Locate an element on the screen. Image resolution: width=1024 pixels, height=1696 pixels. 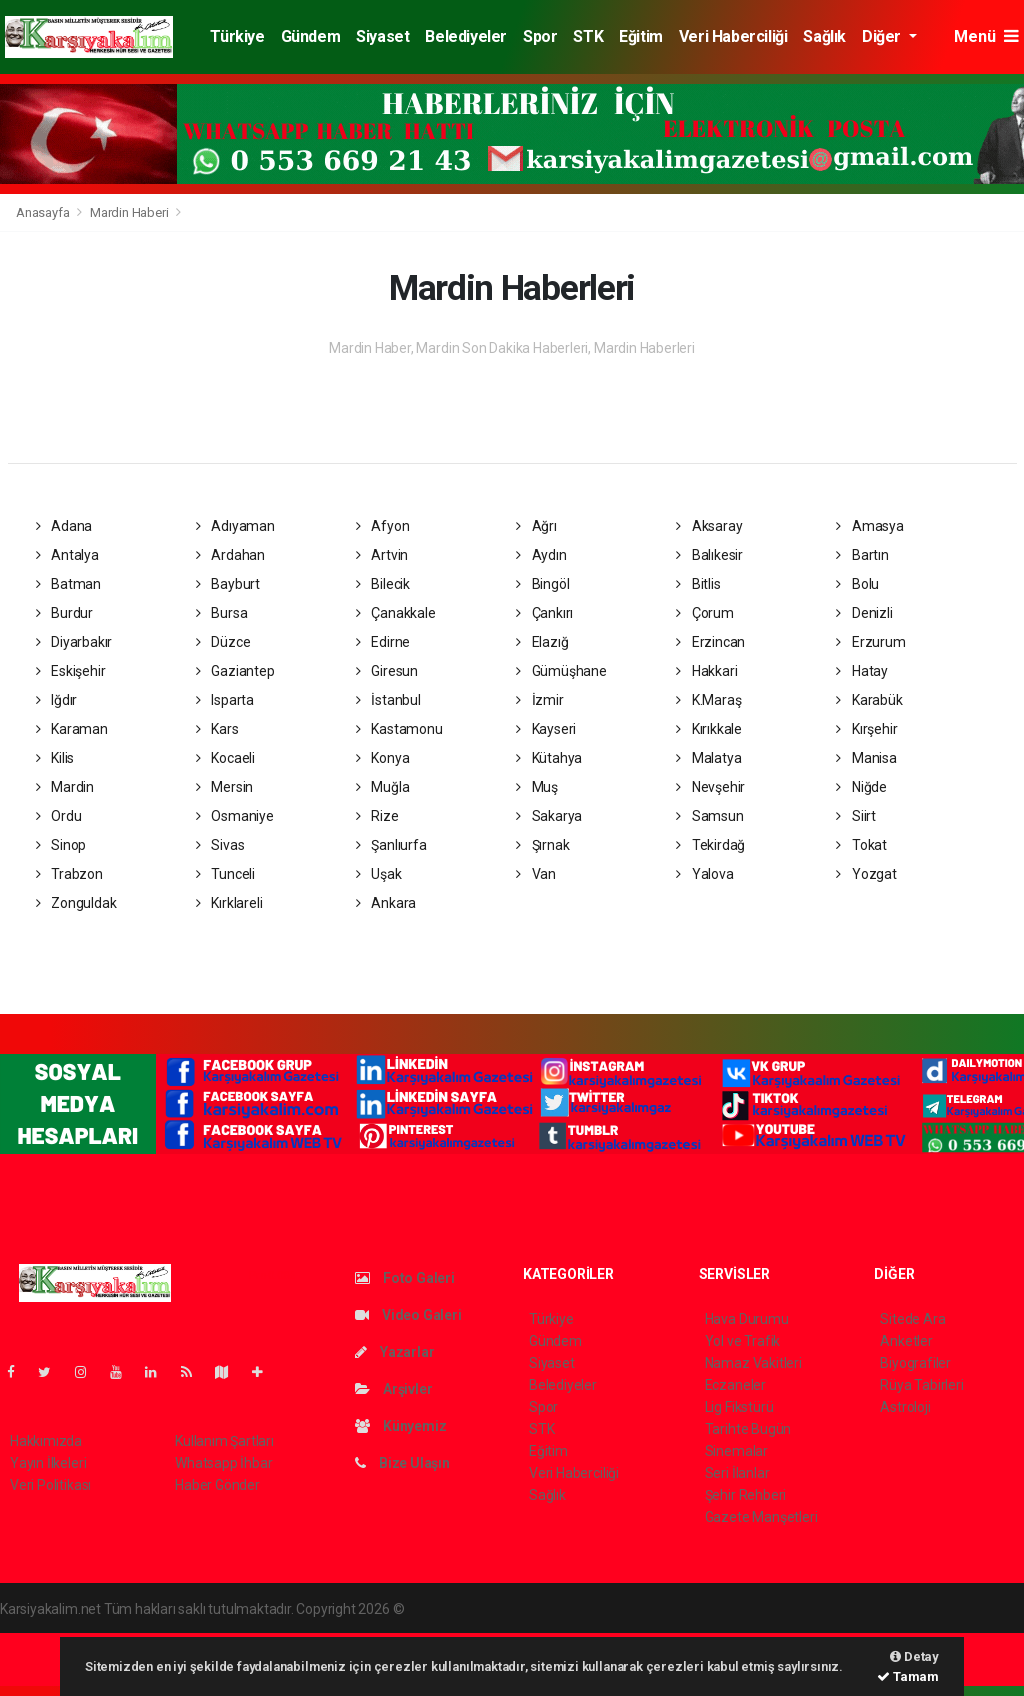
Astroloji is located at coordinates (905, 1407).